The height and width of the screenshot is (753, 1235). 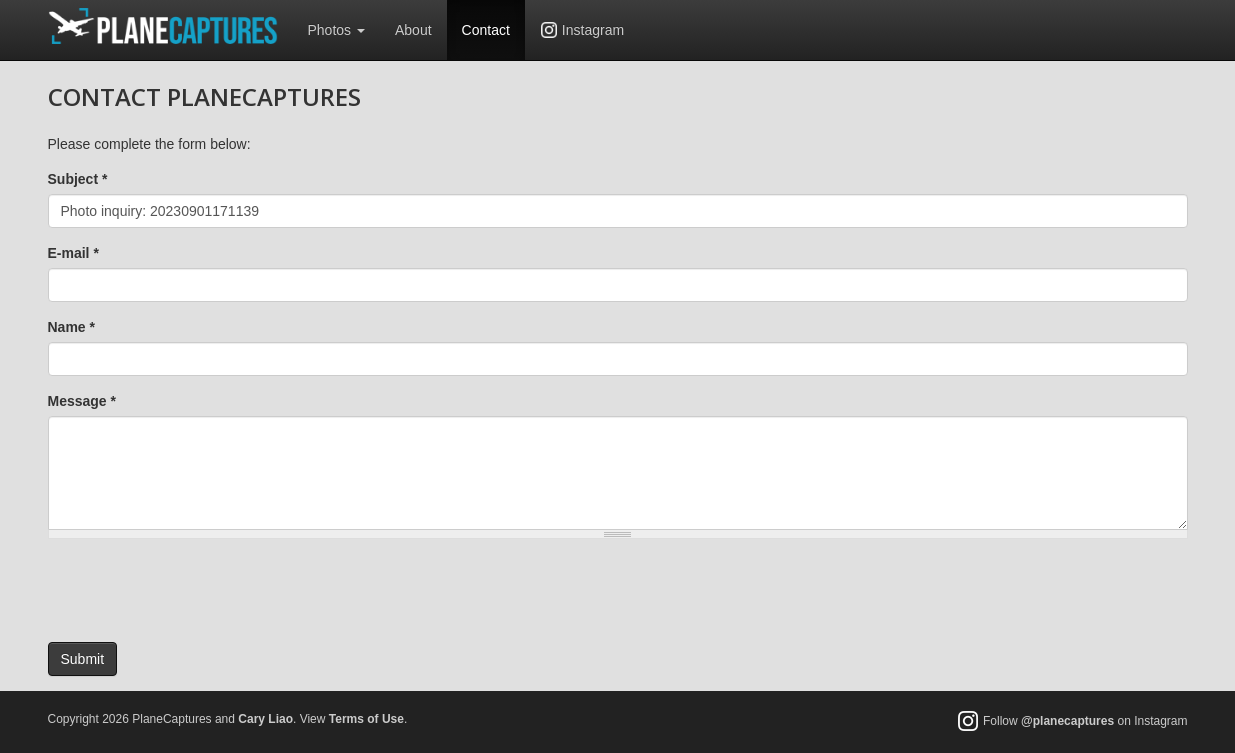 I want to click on Subject, so click(x=78, y=179).